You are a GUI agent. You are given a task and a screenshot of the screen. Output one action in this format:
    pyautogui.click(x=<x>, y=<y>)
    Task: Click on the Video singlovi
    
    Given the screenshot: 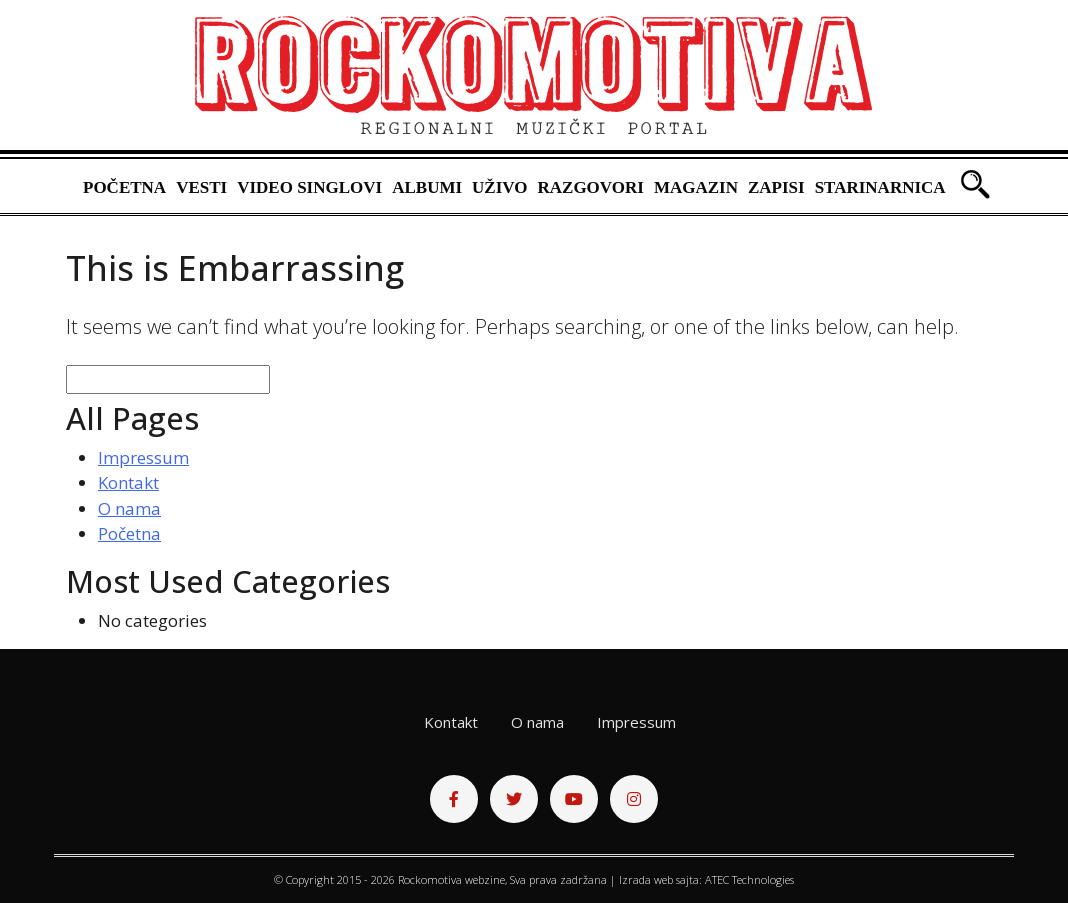 What is the action you would take?
    pyautogui.click(x=309, y=187)
    